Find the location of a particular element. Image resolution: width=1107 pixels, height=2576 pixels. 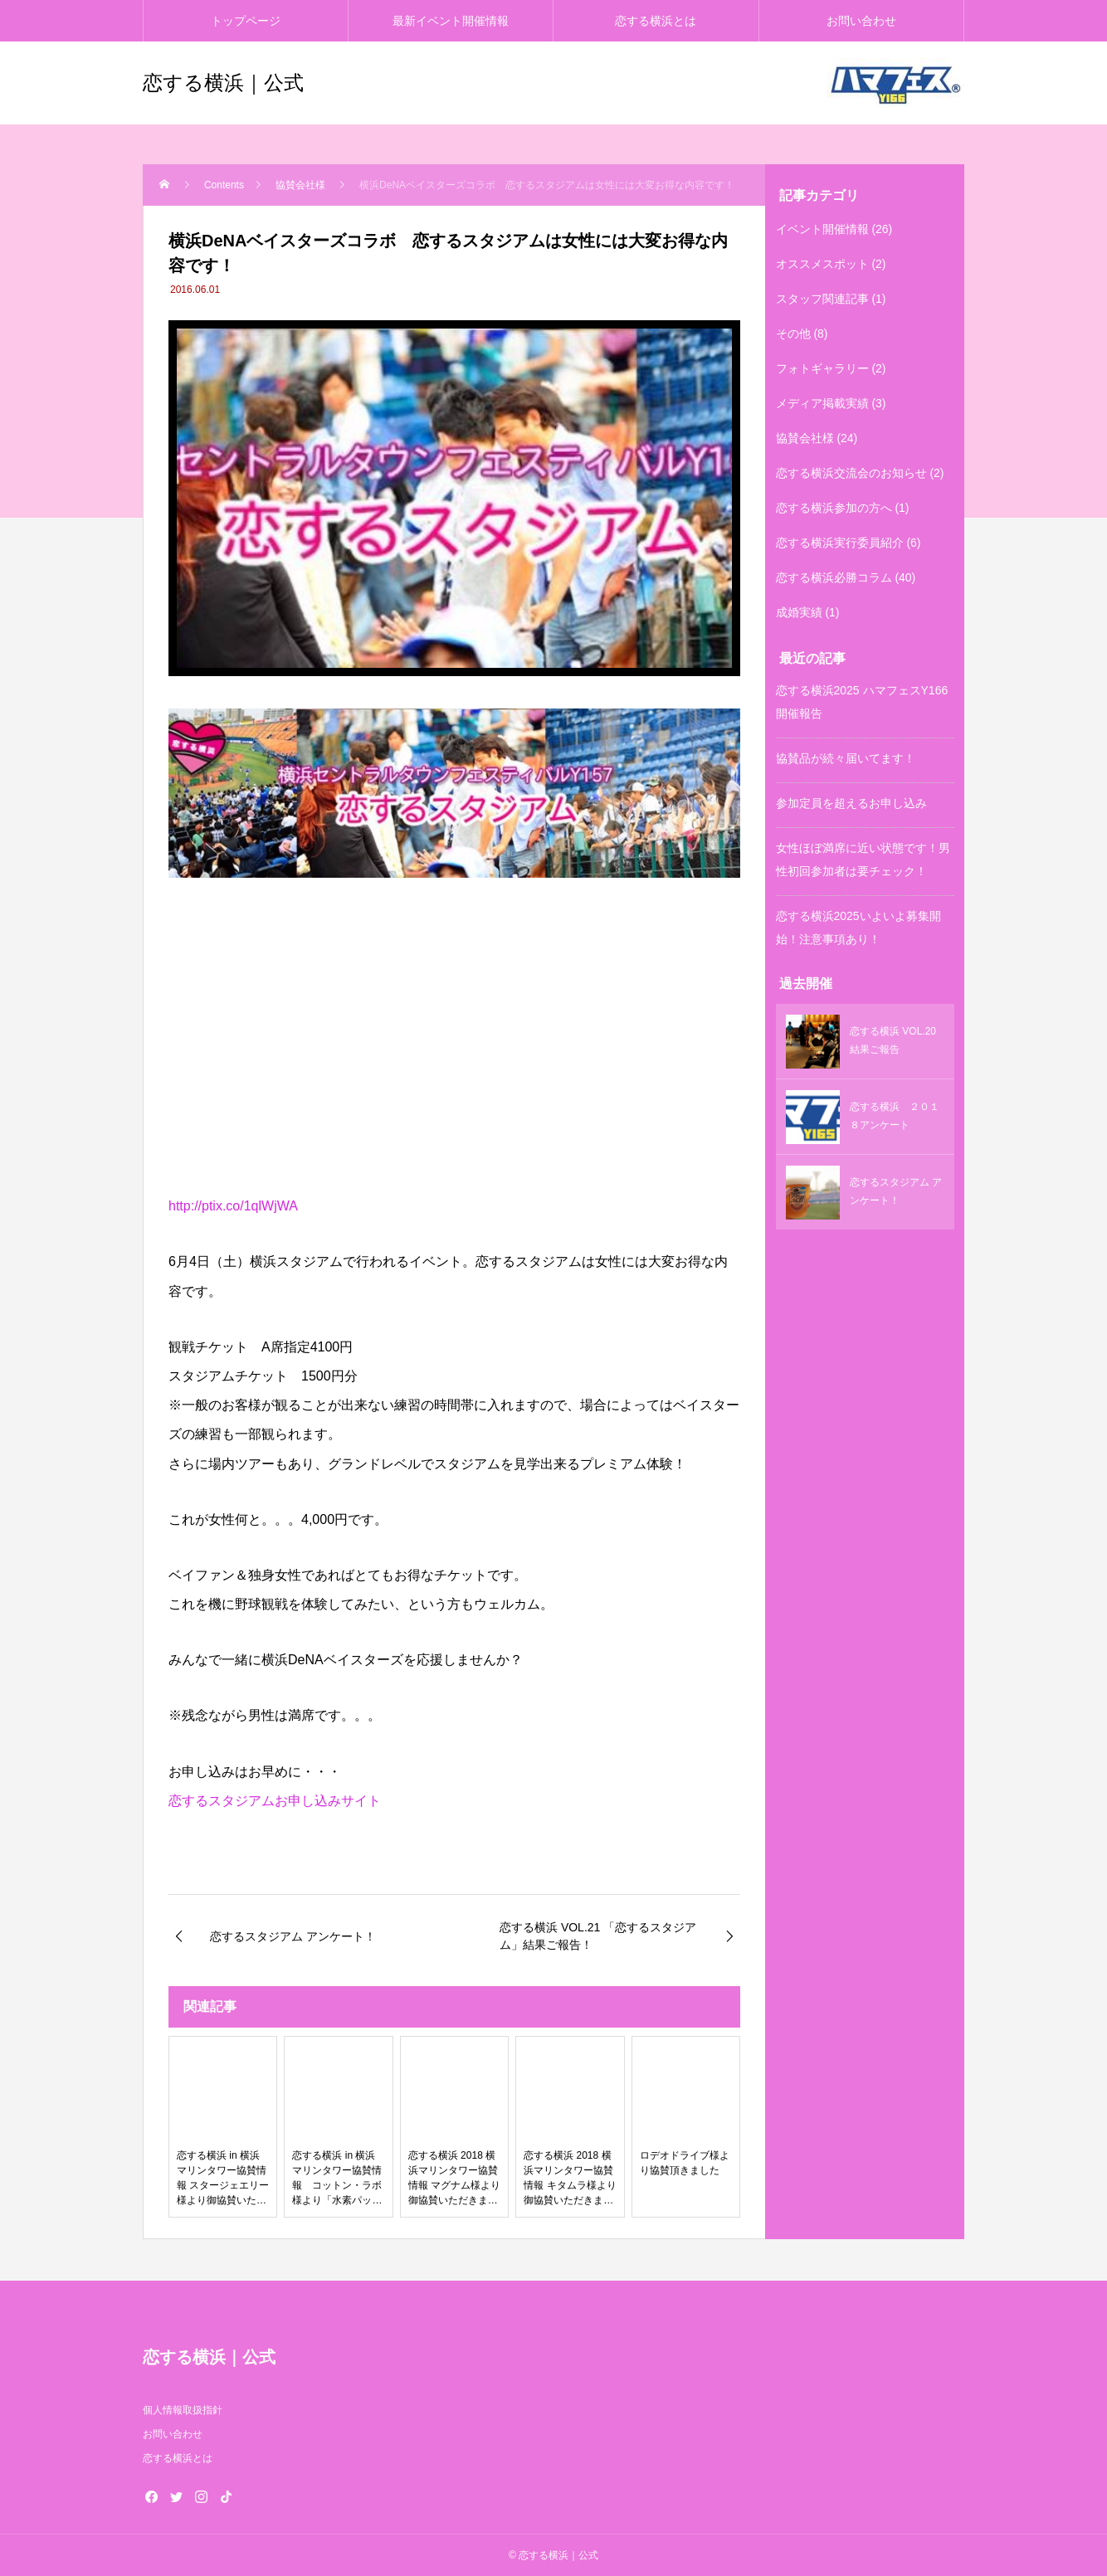

お問い合わせ is located at coordinates (861, 20).